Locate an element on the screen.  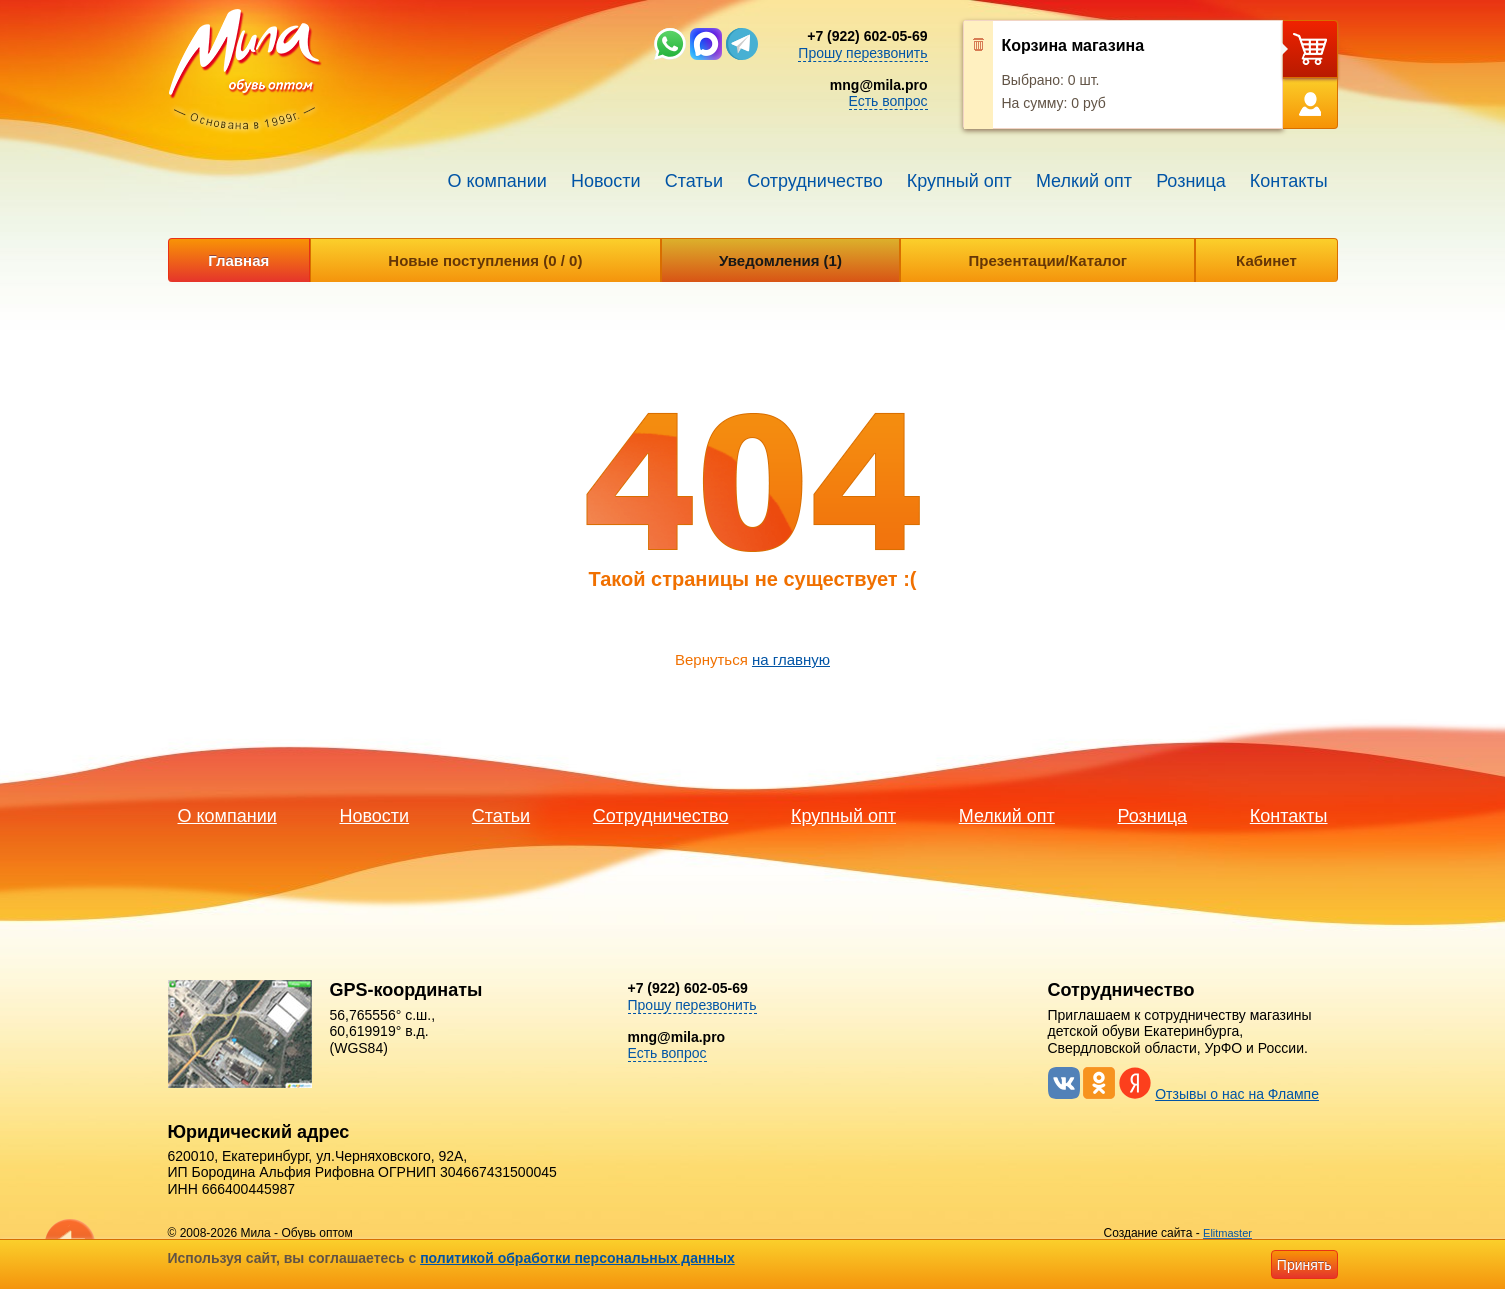
Розница is located at coordinates (1191, 181).